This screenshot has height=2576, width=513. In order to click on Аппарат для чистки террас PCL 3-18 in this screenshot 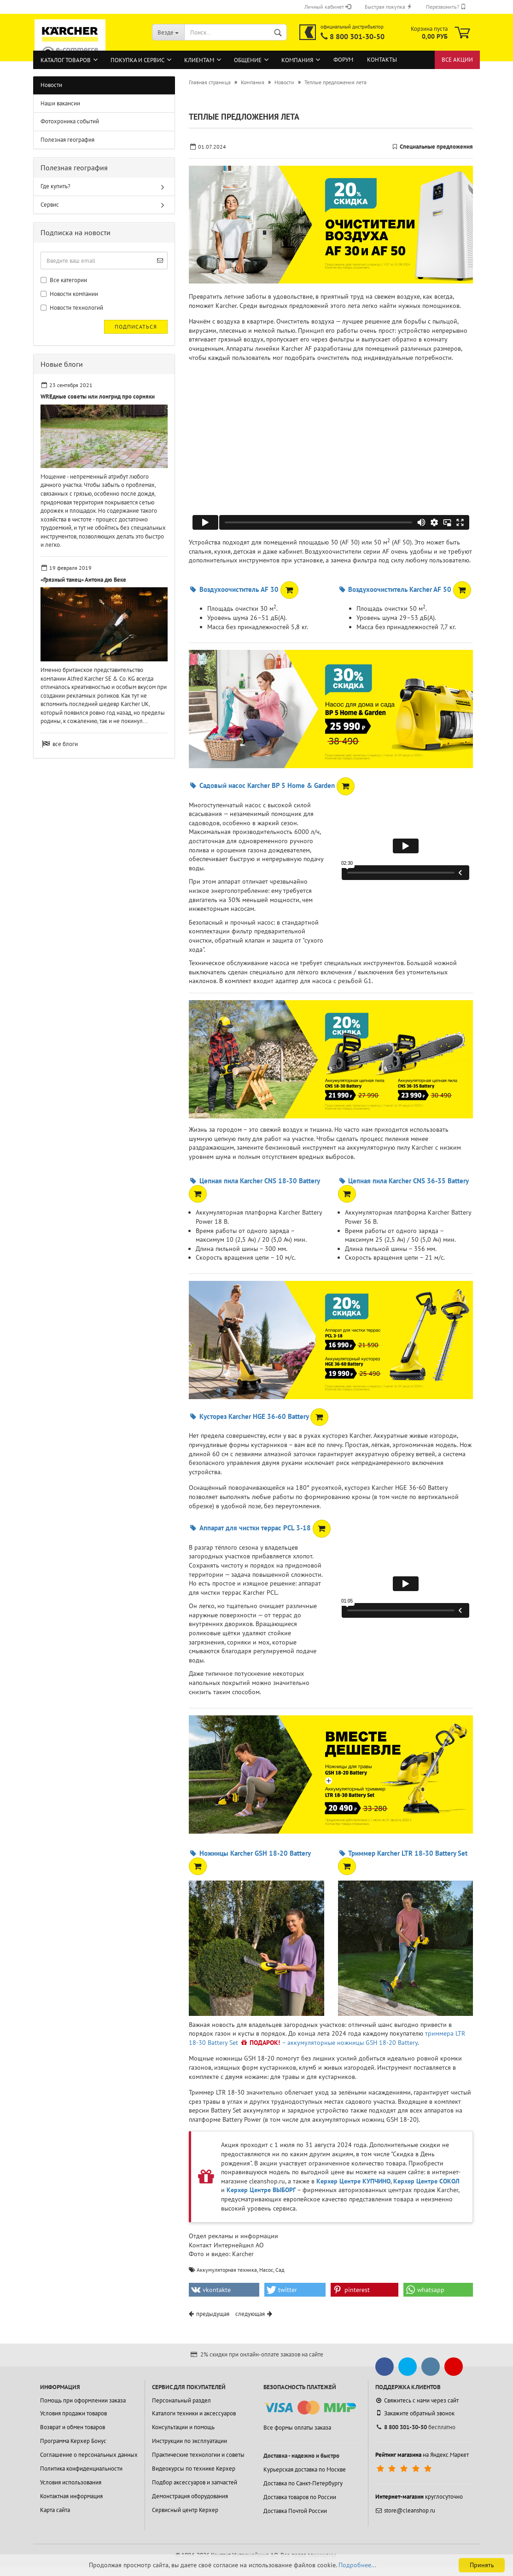, I will do `click(249, 1527)`.